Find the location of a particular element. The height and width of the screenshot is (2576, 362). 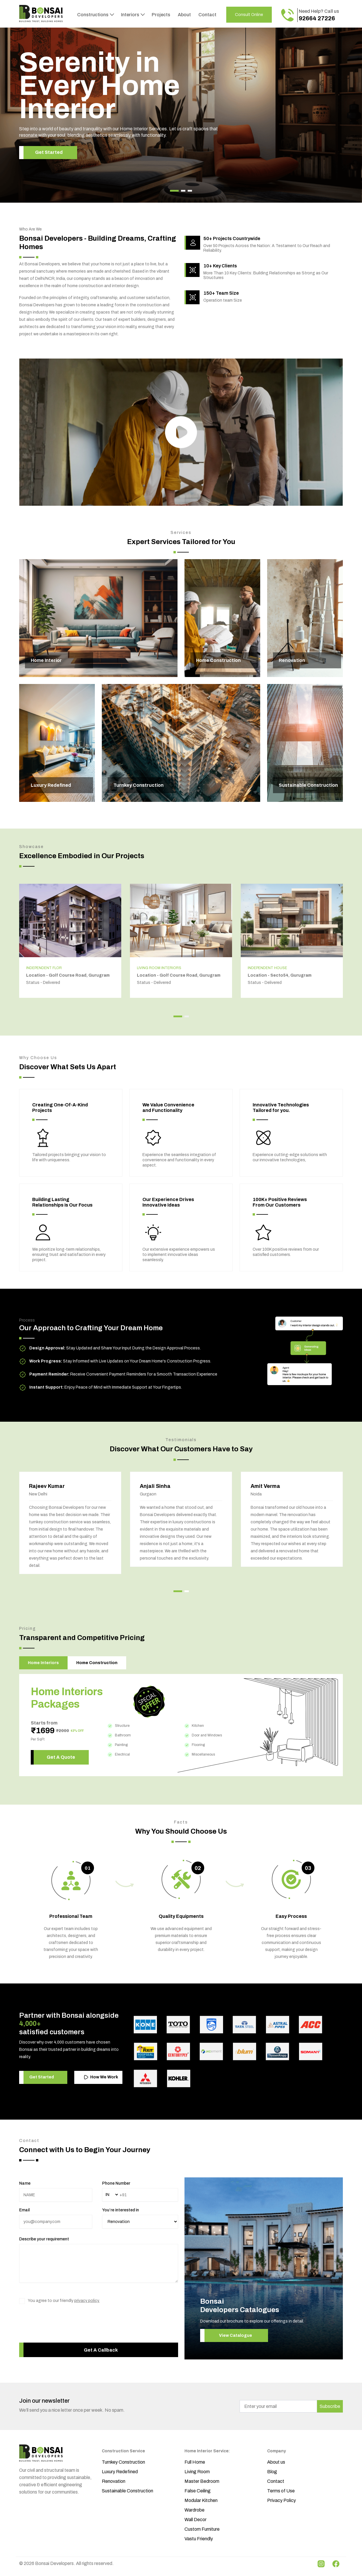

Projects is located at coordinates (161, 14).